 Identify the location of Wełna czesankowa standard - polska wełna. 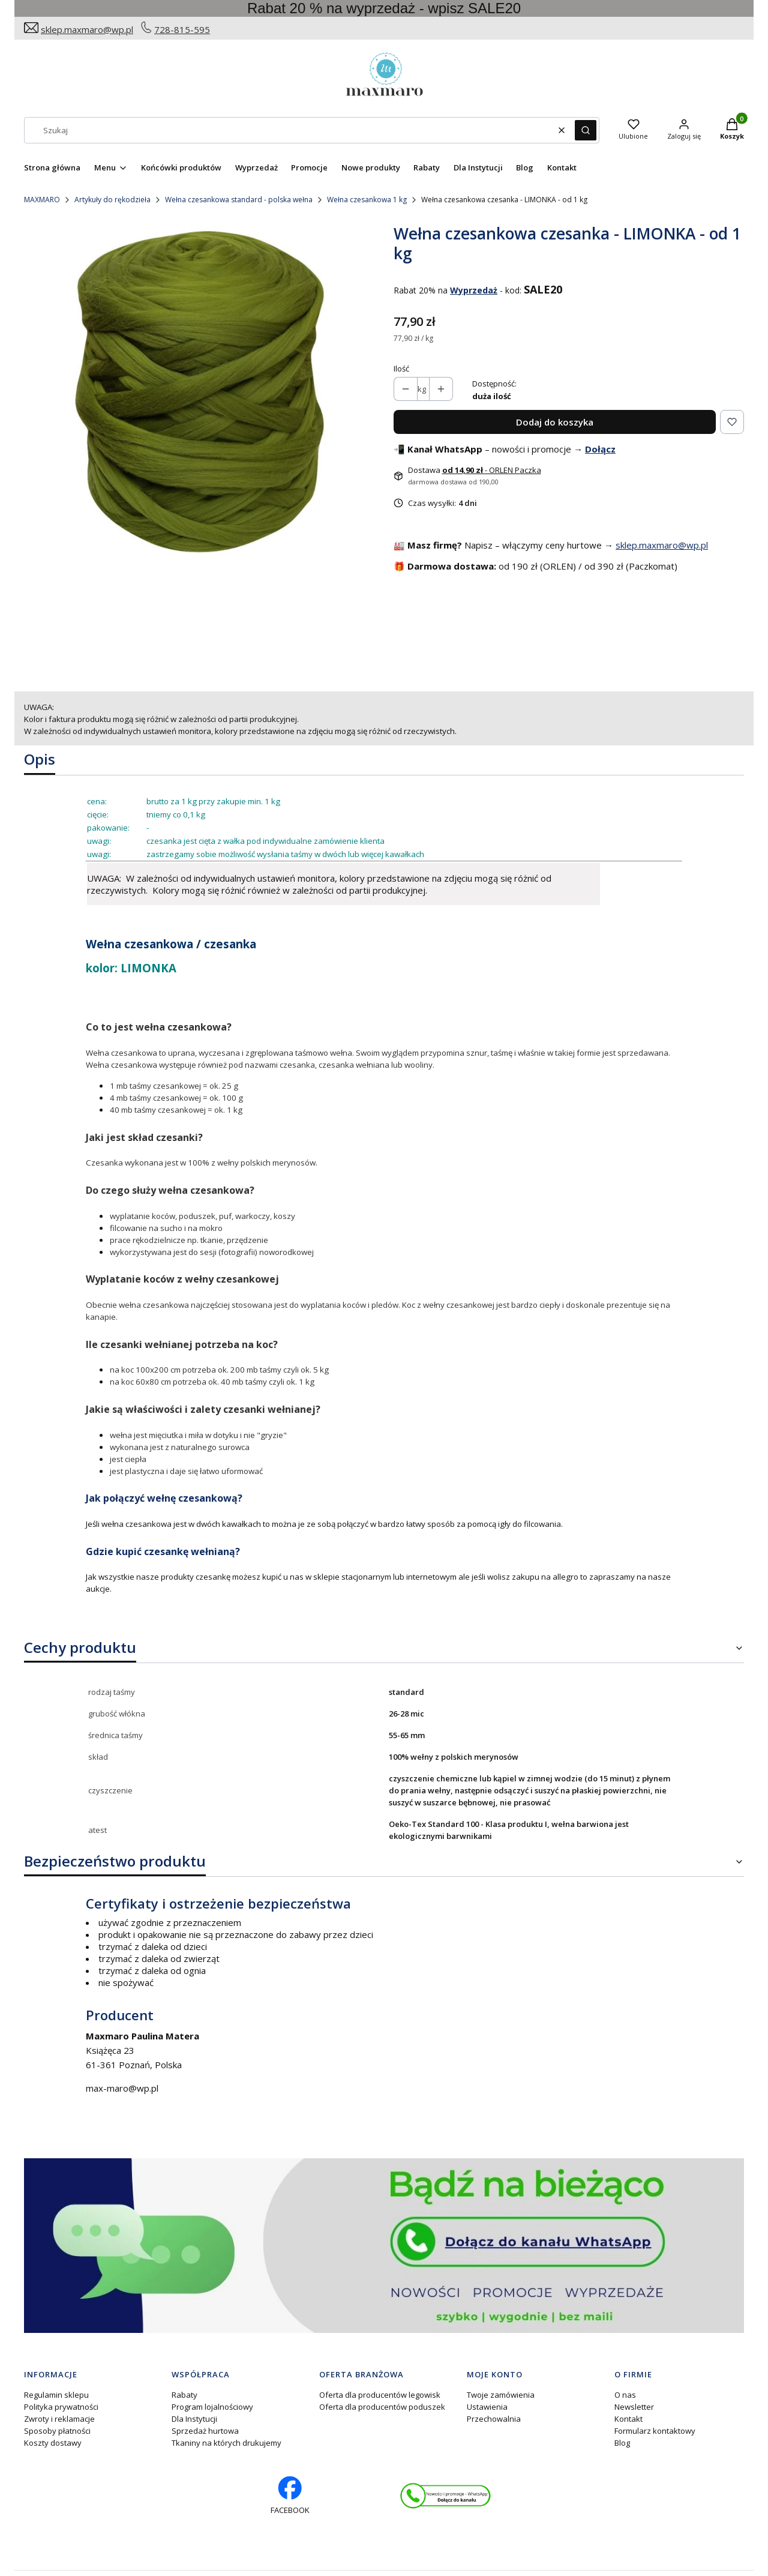
(239, 199).